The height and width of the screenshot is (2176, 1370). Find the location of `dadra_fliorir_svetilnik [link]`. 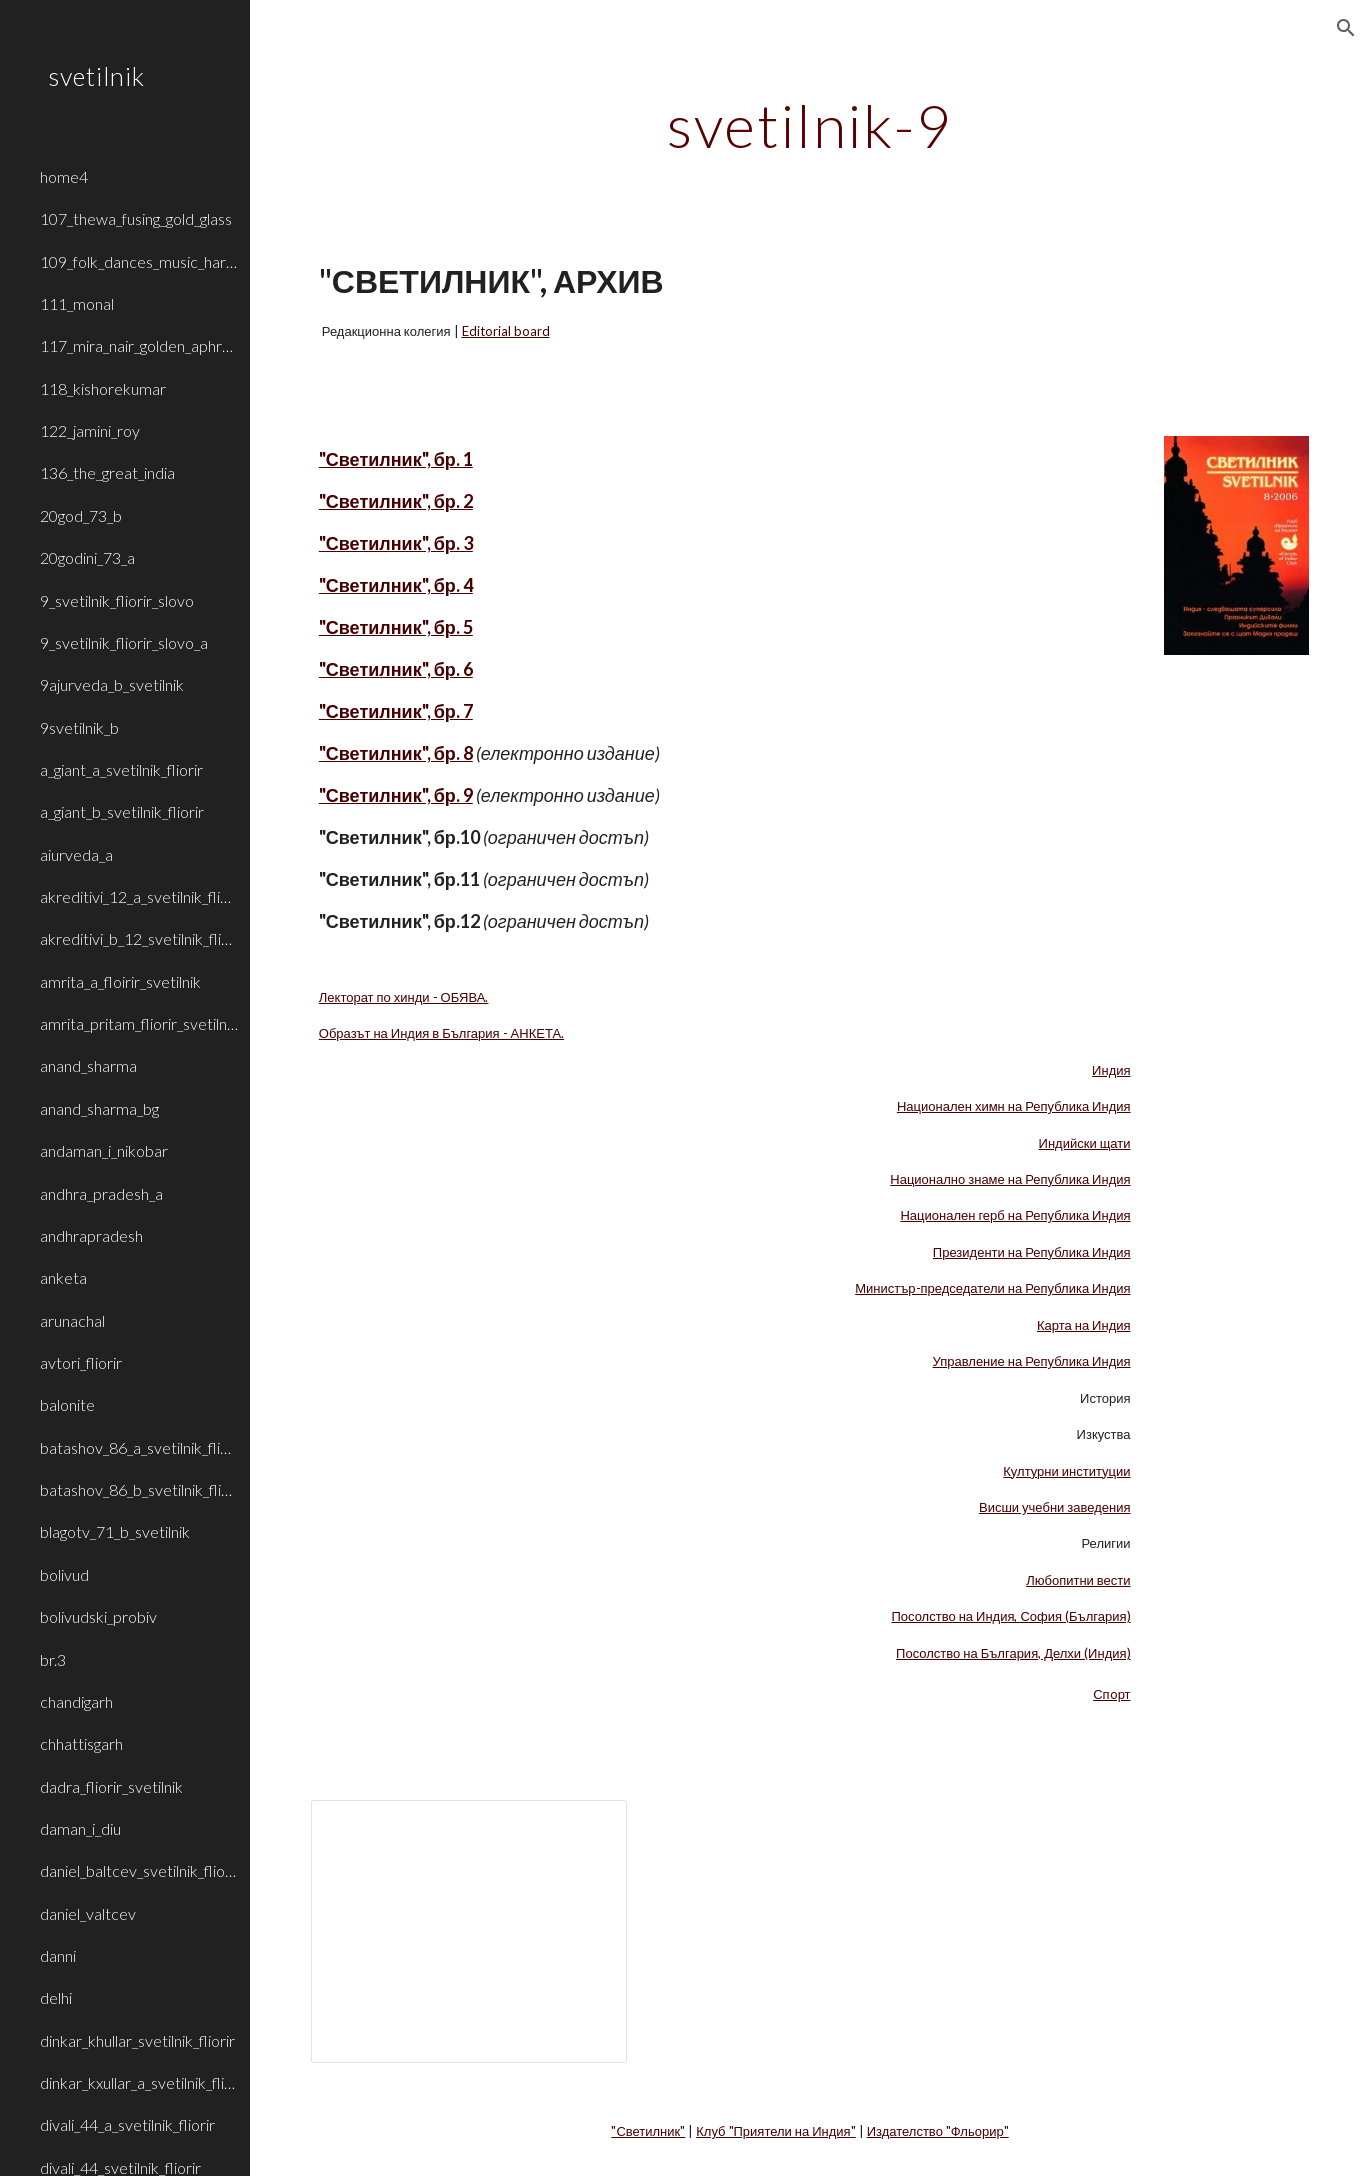

dadra_fliorir_svetilnik [link] is located at coordinates (111, 1786).